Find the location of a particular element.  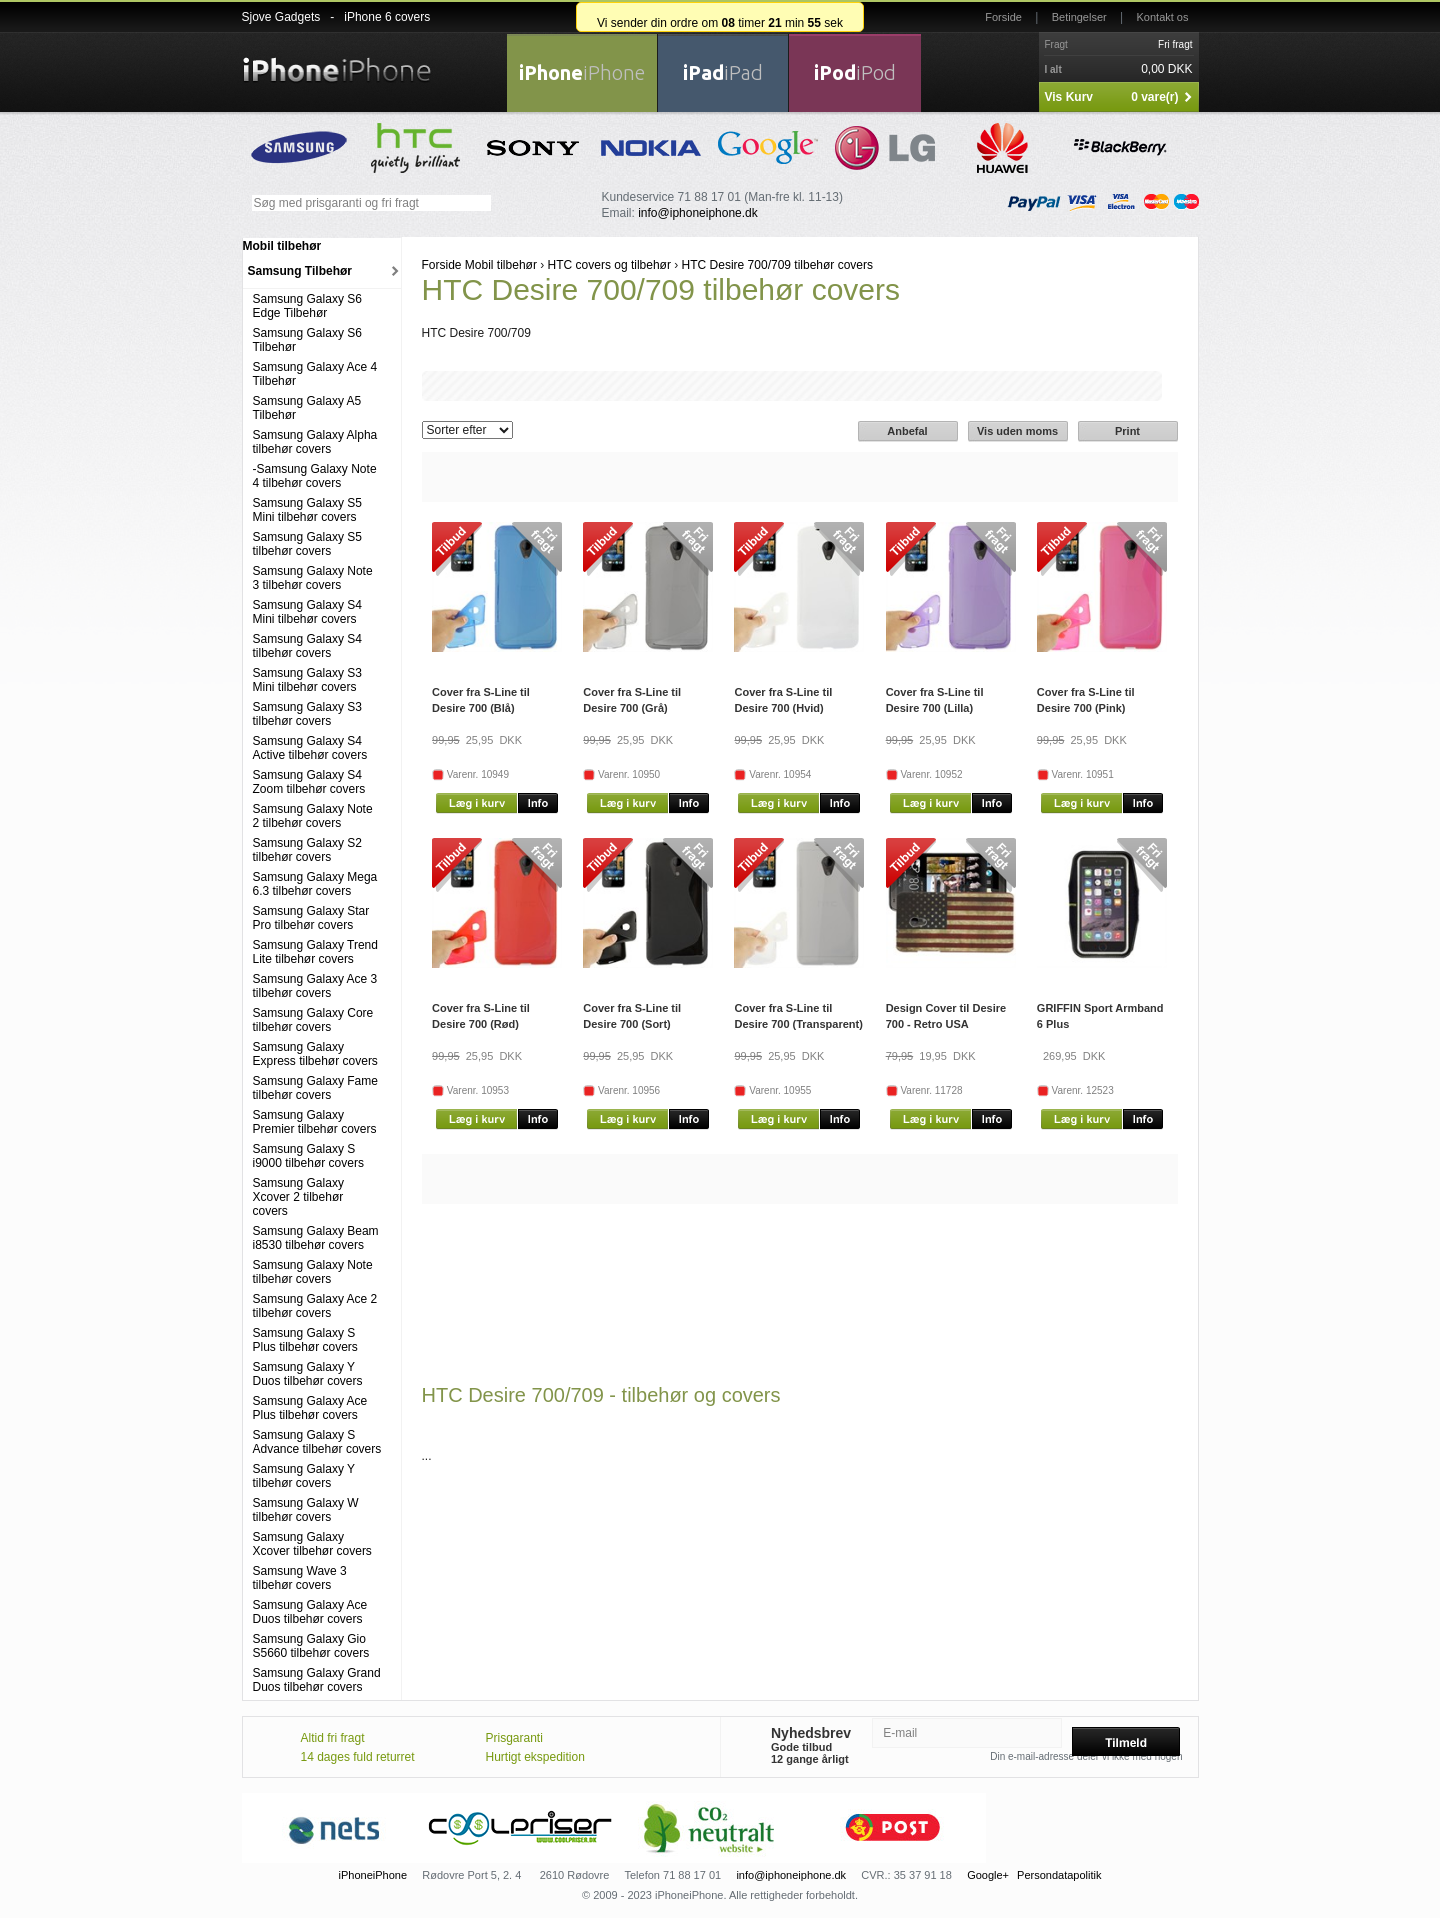

Sjove Gadgets is located at coordinates (281, 17).